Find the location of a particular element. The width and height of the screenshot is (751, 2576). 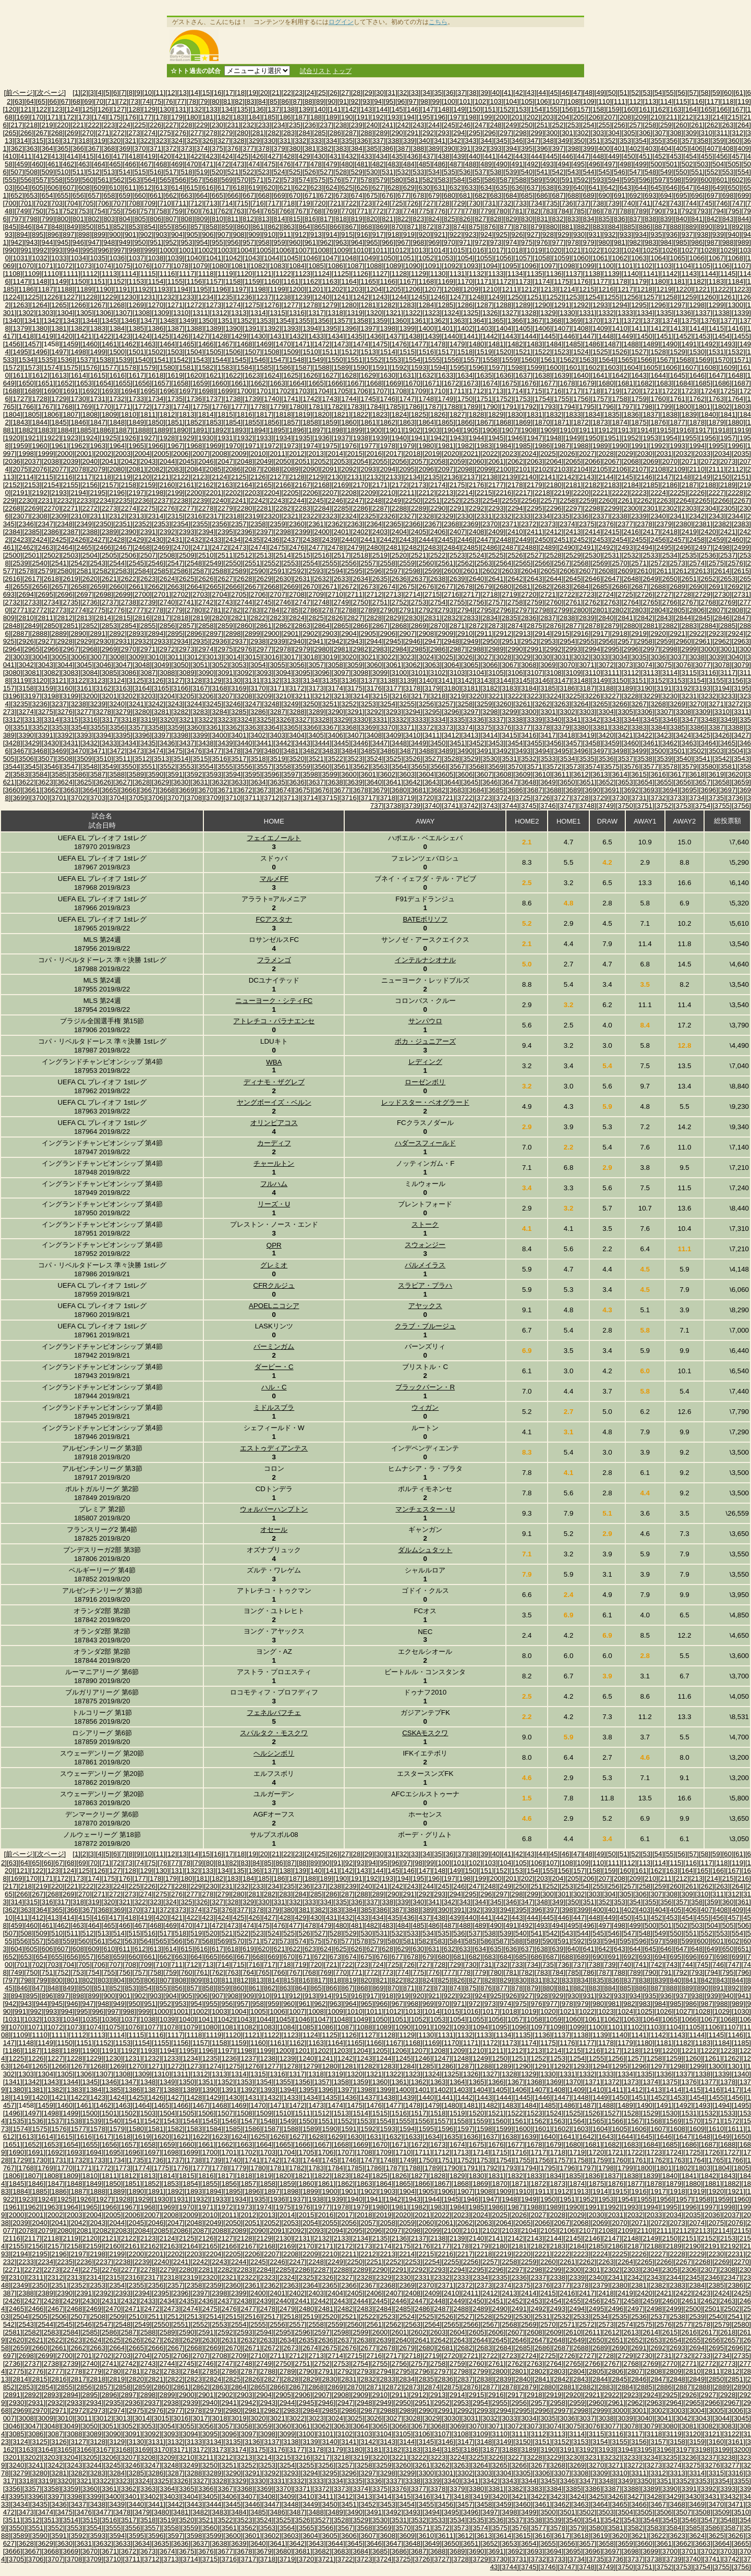

[2820] is located at coordinates (219, 618).